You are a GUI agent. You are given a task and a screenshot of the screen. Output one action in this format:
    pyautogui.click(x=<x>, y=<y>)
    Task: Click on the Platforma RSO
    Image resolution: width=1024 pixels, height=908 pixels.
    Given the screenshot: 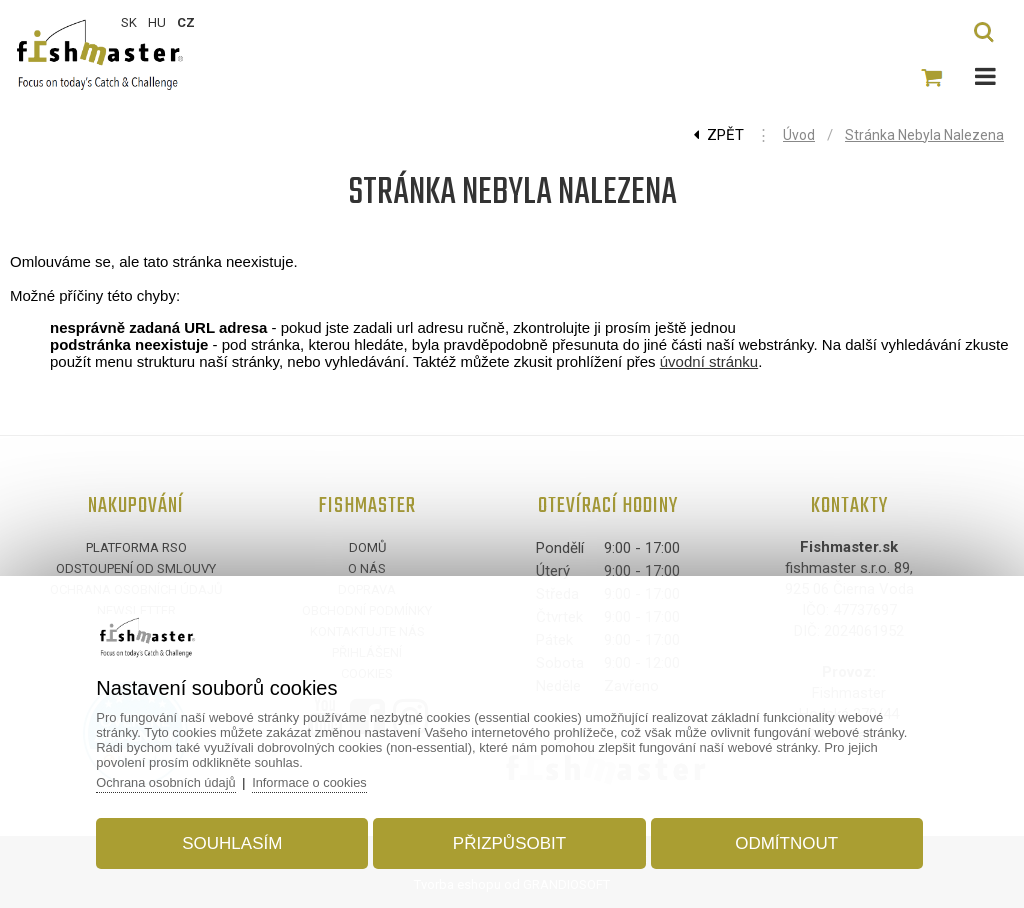 What is the action you would take?
    pyautogui.click(x=136, y=547)
    